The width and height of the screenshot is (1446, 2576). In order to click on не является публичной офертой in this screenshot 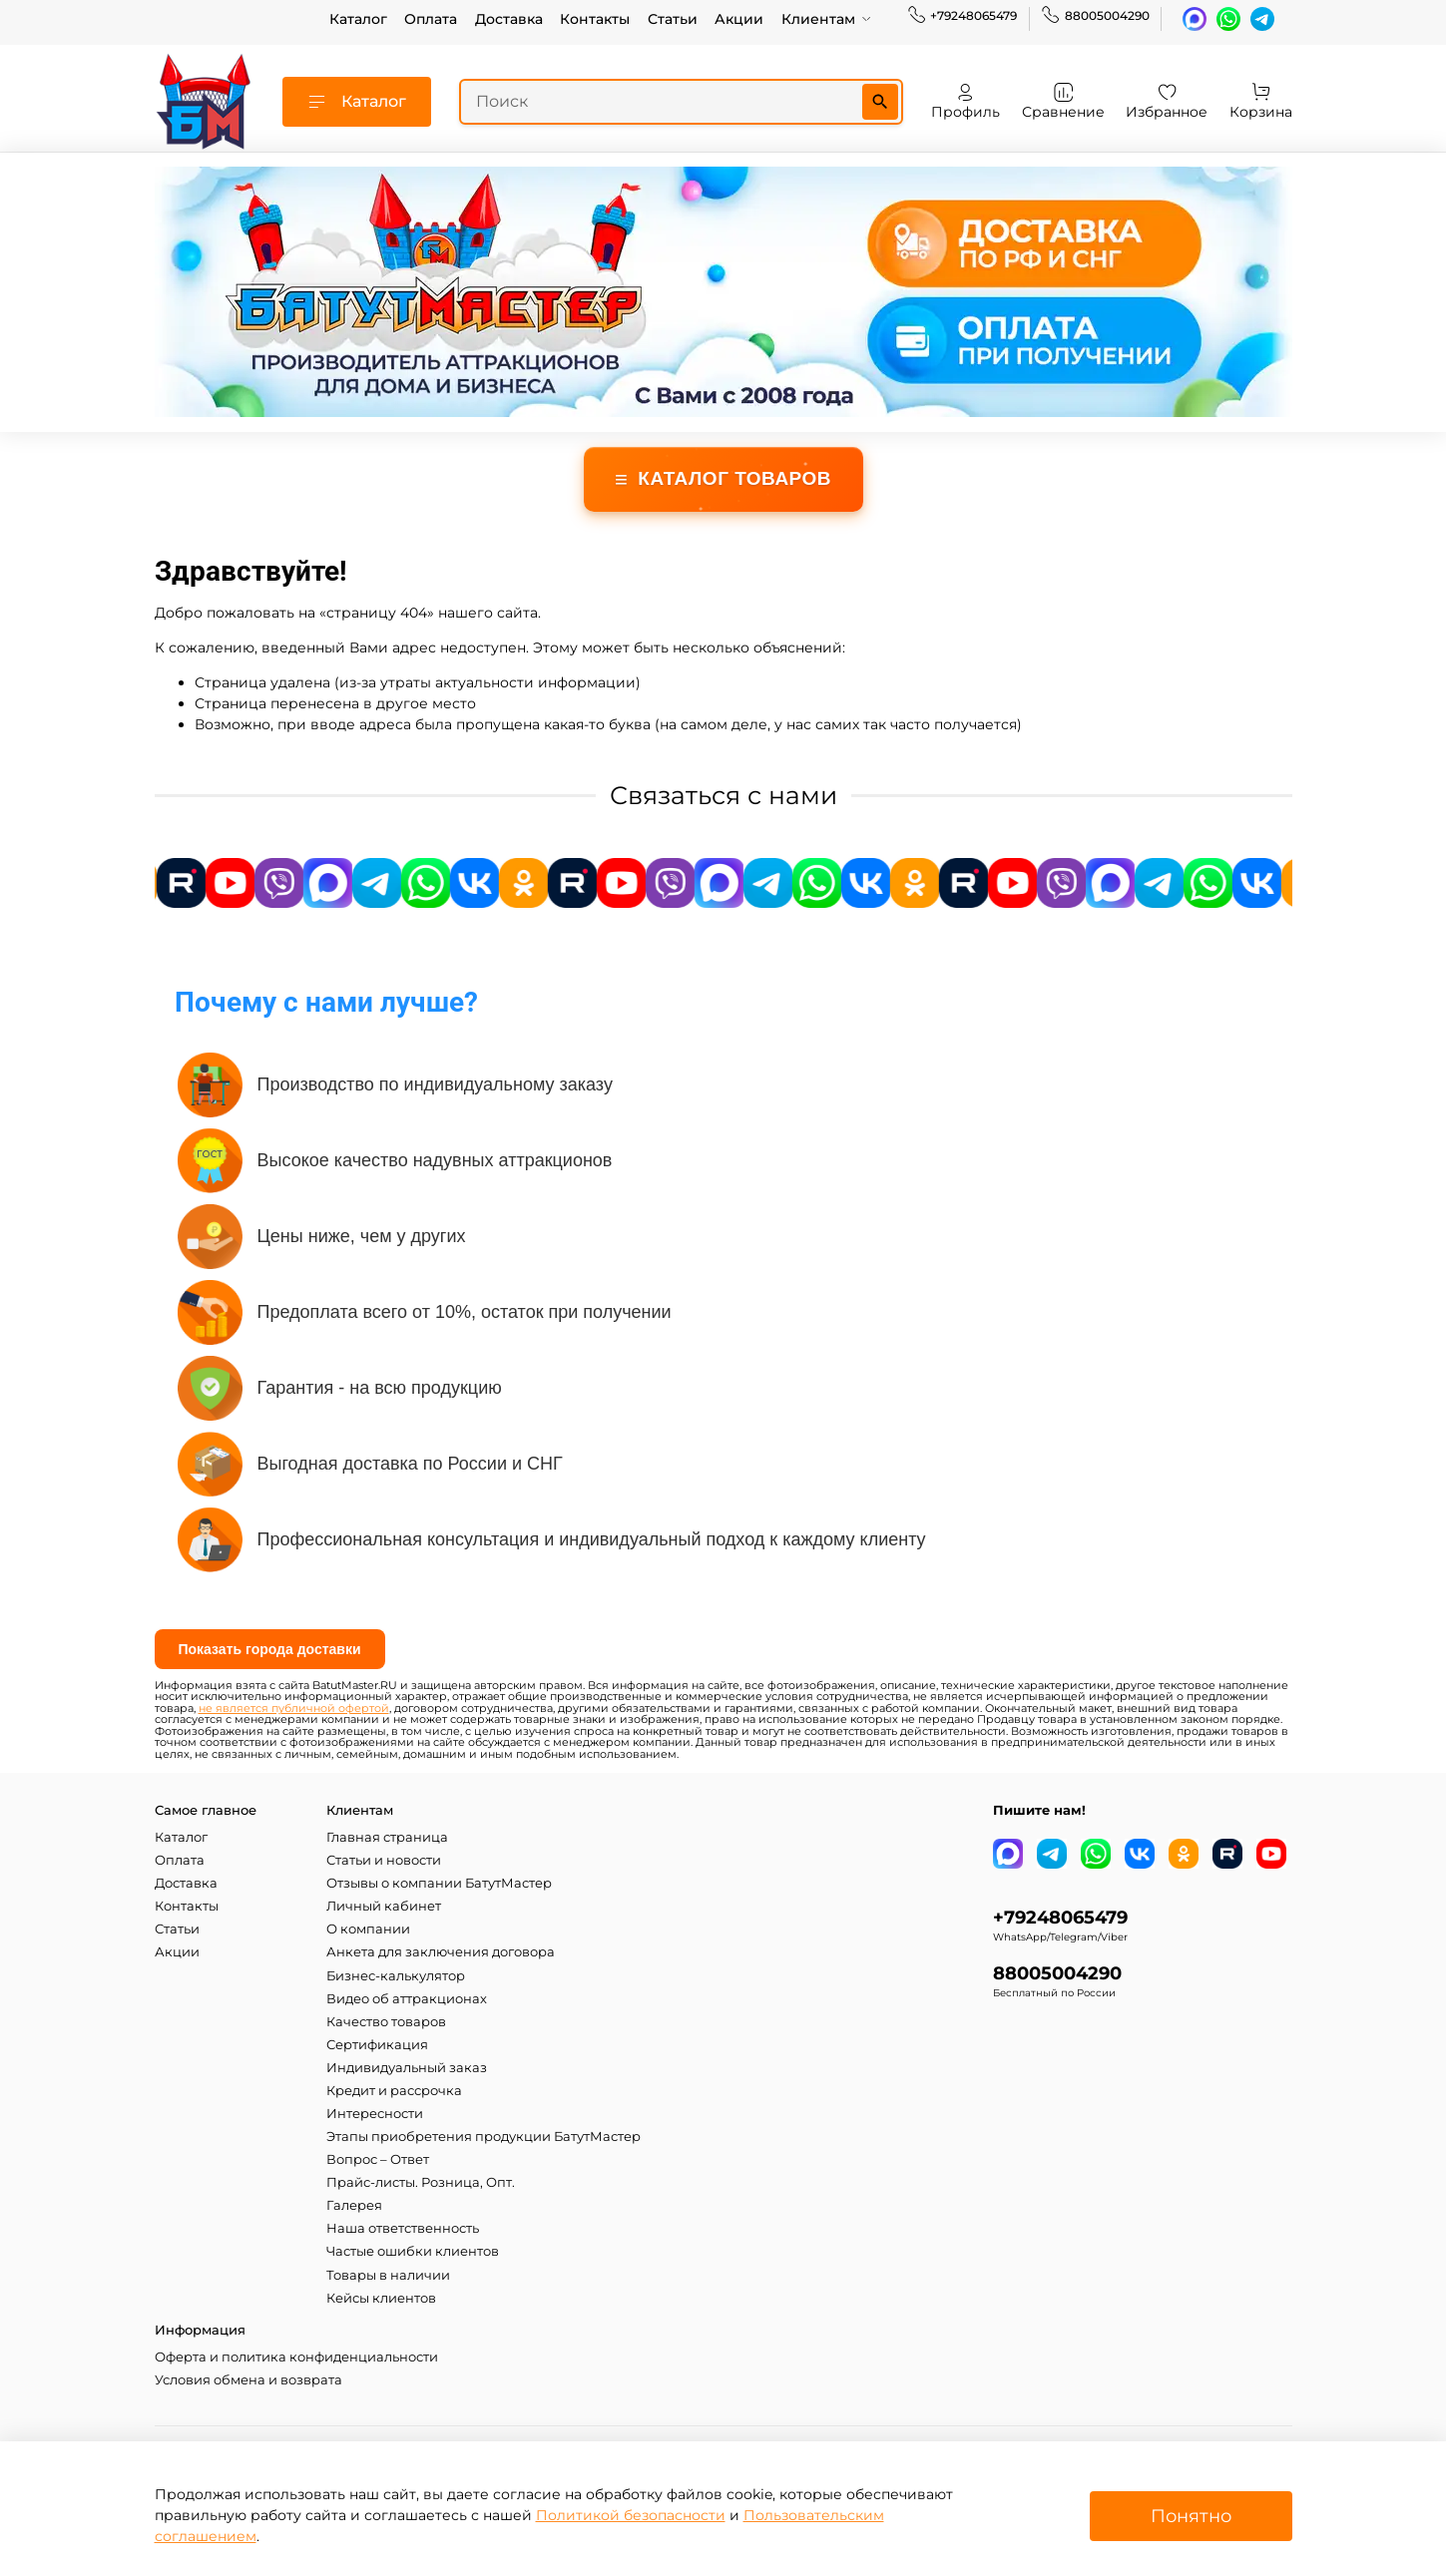, I will do `click(294, 1708)`.